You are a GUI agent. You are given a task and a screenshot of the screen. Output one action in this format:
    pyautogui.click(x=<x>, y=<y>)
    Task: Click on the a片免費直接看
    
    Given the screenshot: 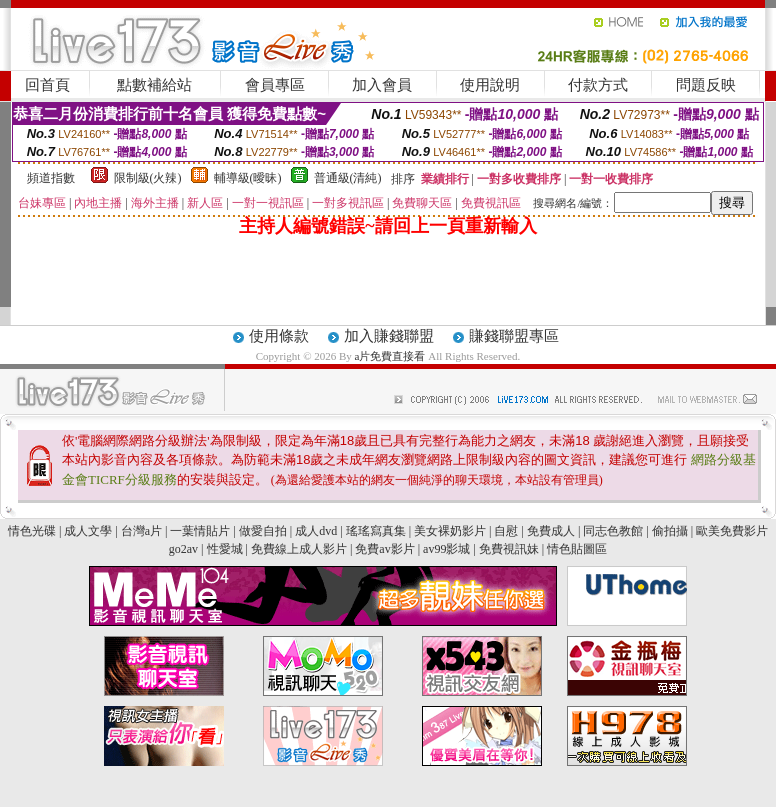 What is the action you would take?
    pyautogui.click(x=392, y=356)
    